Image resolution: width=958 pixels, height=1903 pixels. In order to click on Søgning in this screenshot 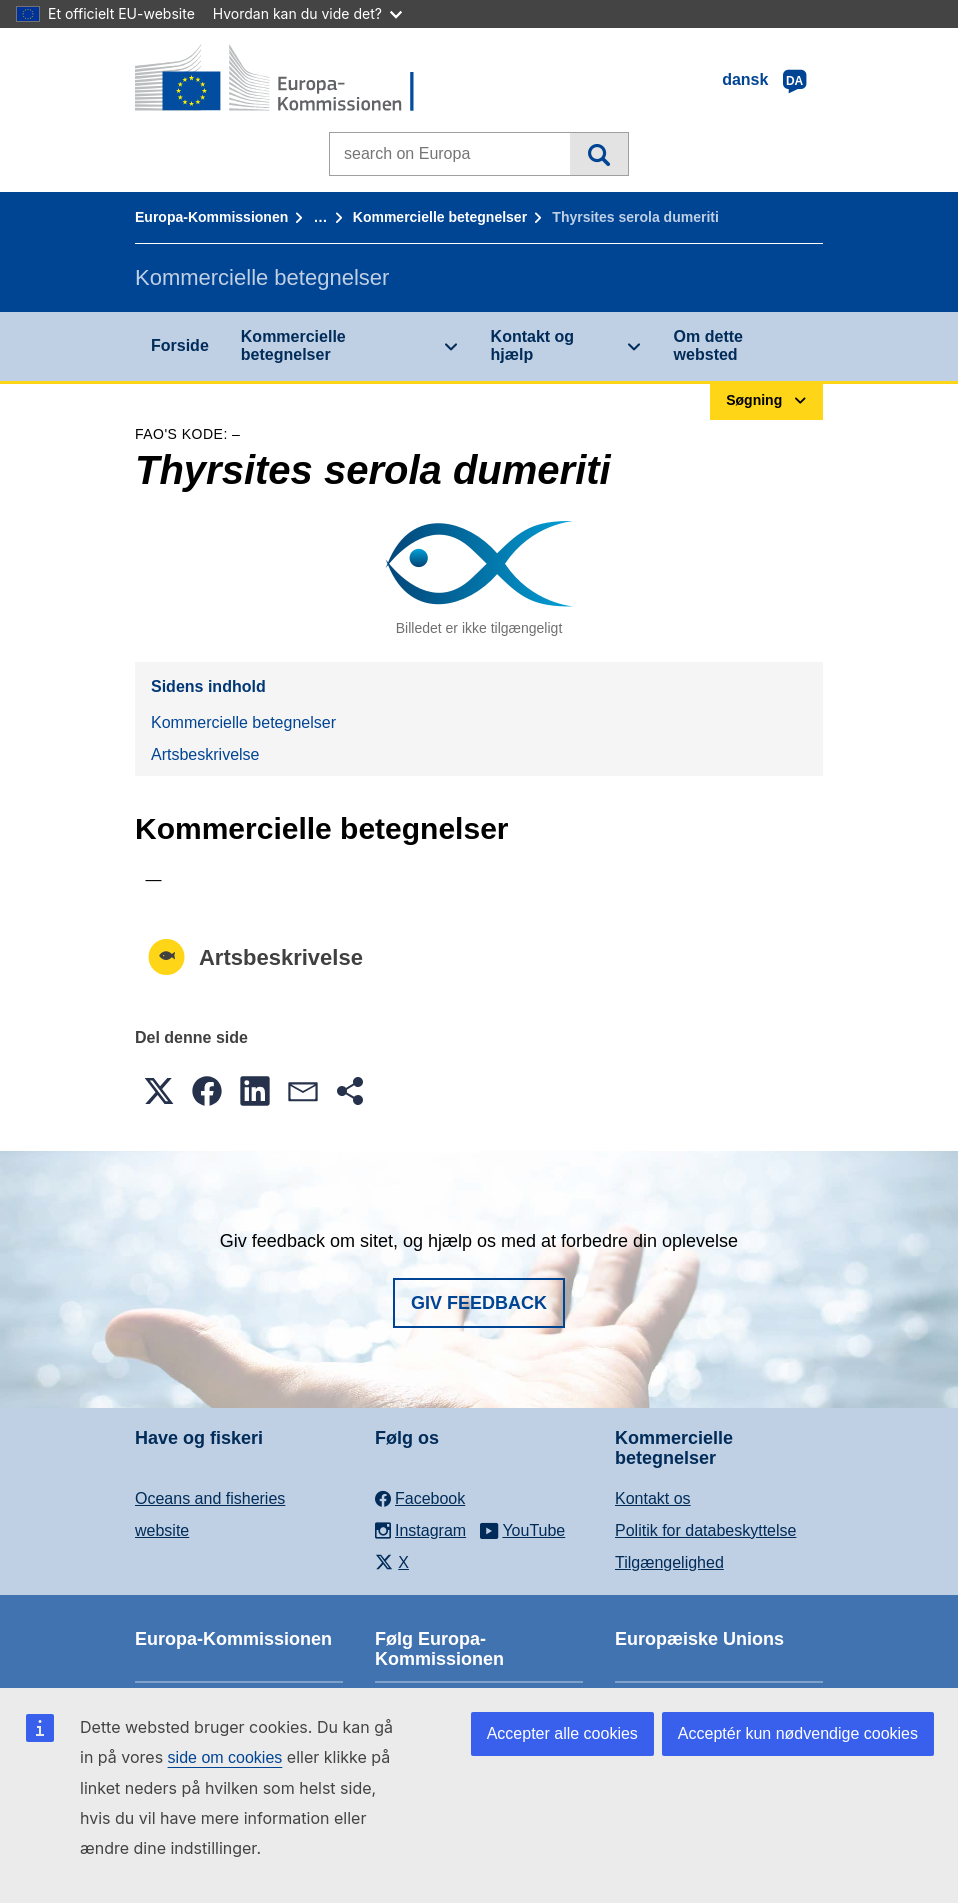, I will do `click(598, 154)`.